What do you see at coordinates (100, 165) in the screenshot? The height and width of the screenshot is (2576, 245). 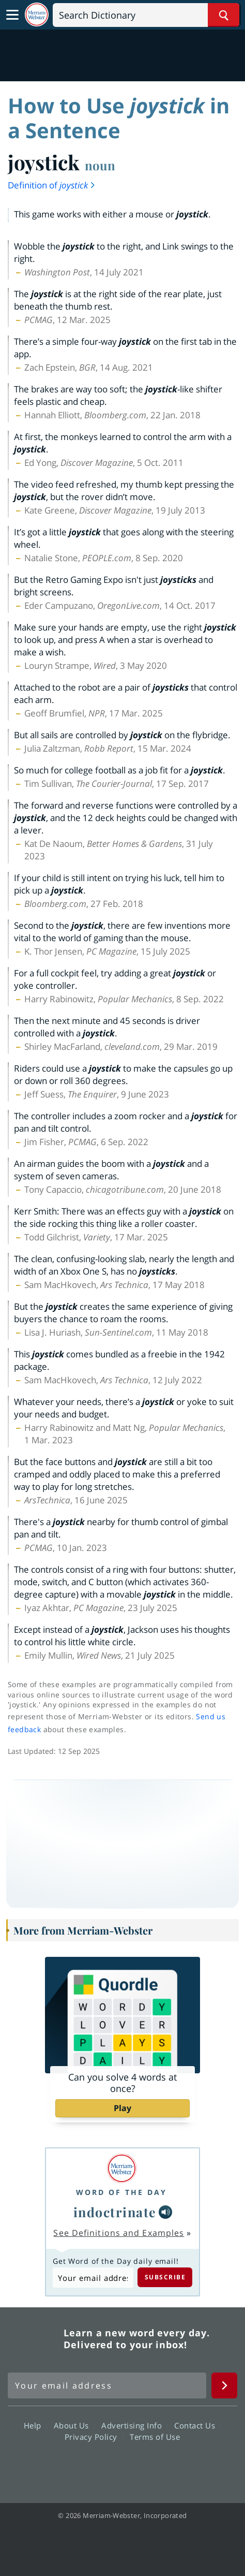 I see `noun` at bounding box center [100, 165].